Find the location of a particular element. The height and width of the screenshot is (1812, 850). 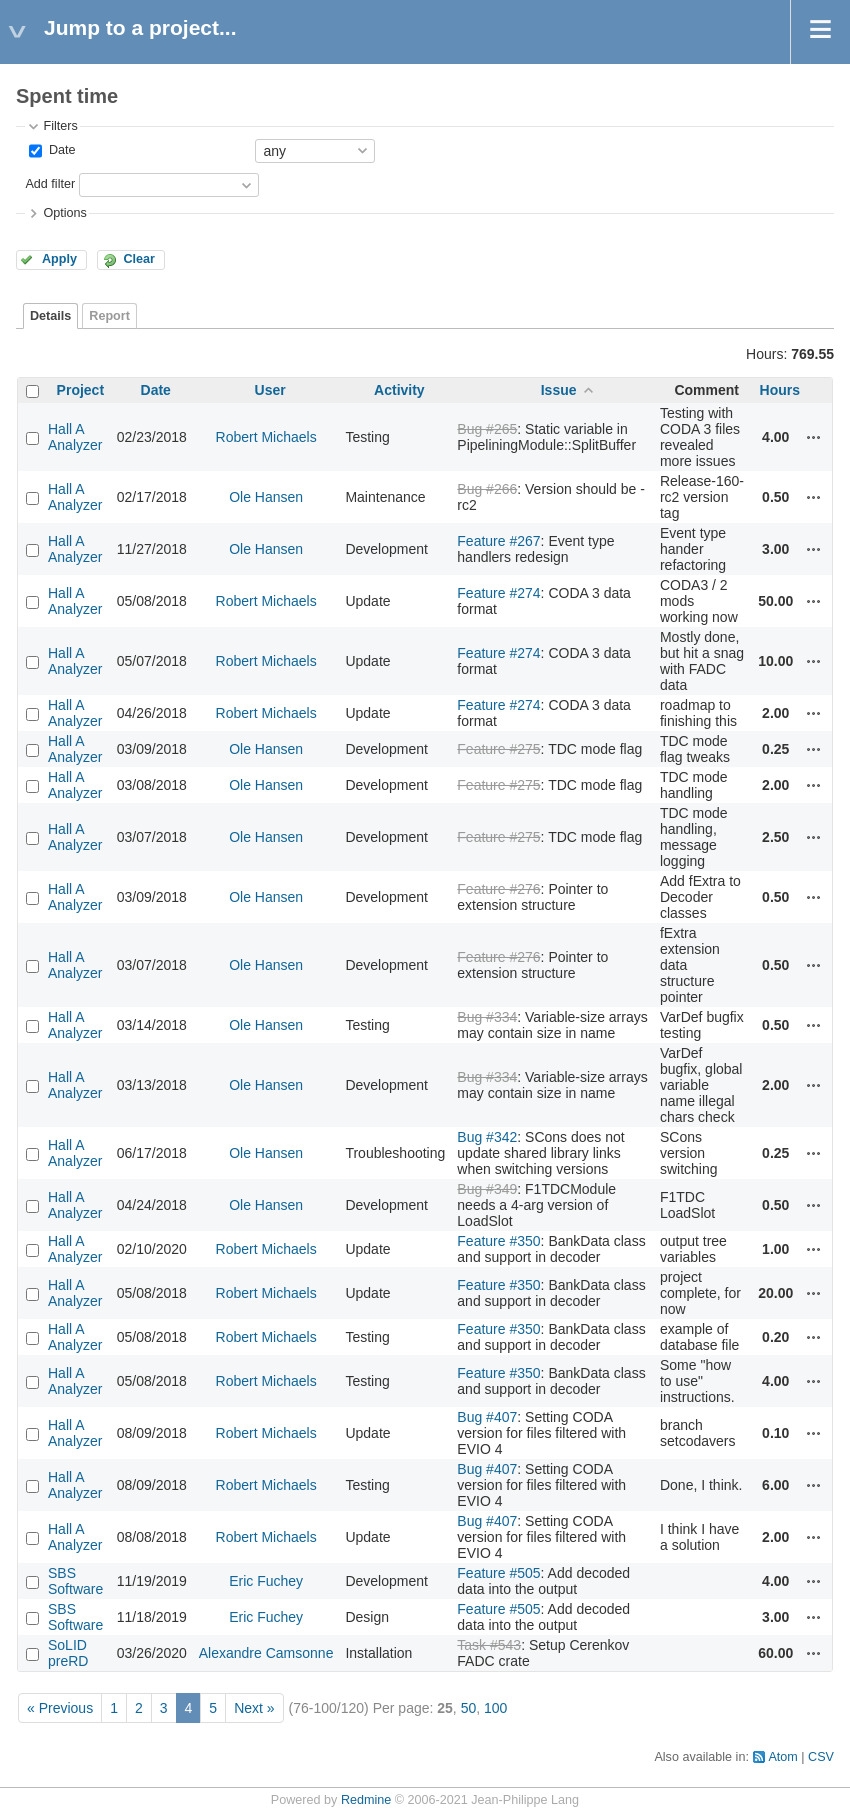

Feature #274 is located at coordinates (498, 593).